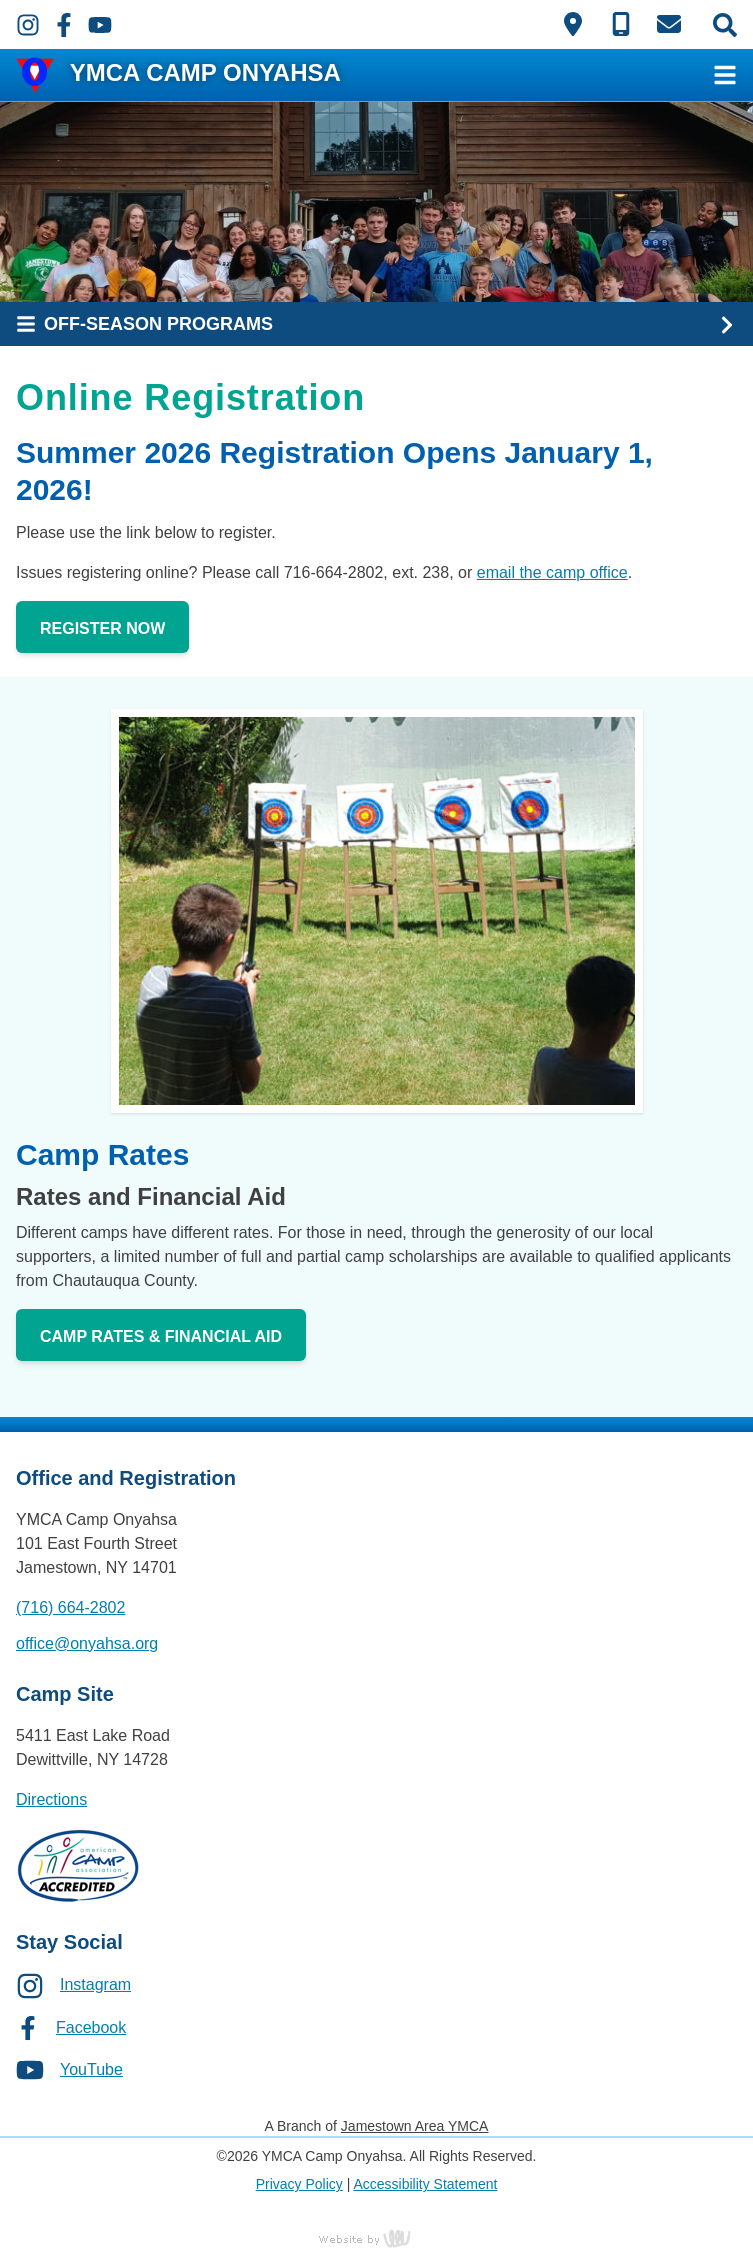  What do you see at coordinates (376, 324) in the screenshot?
I see `[Sub Navigation Toggle]` at bounding box center [376, 324].